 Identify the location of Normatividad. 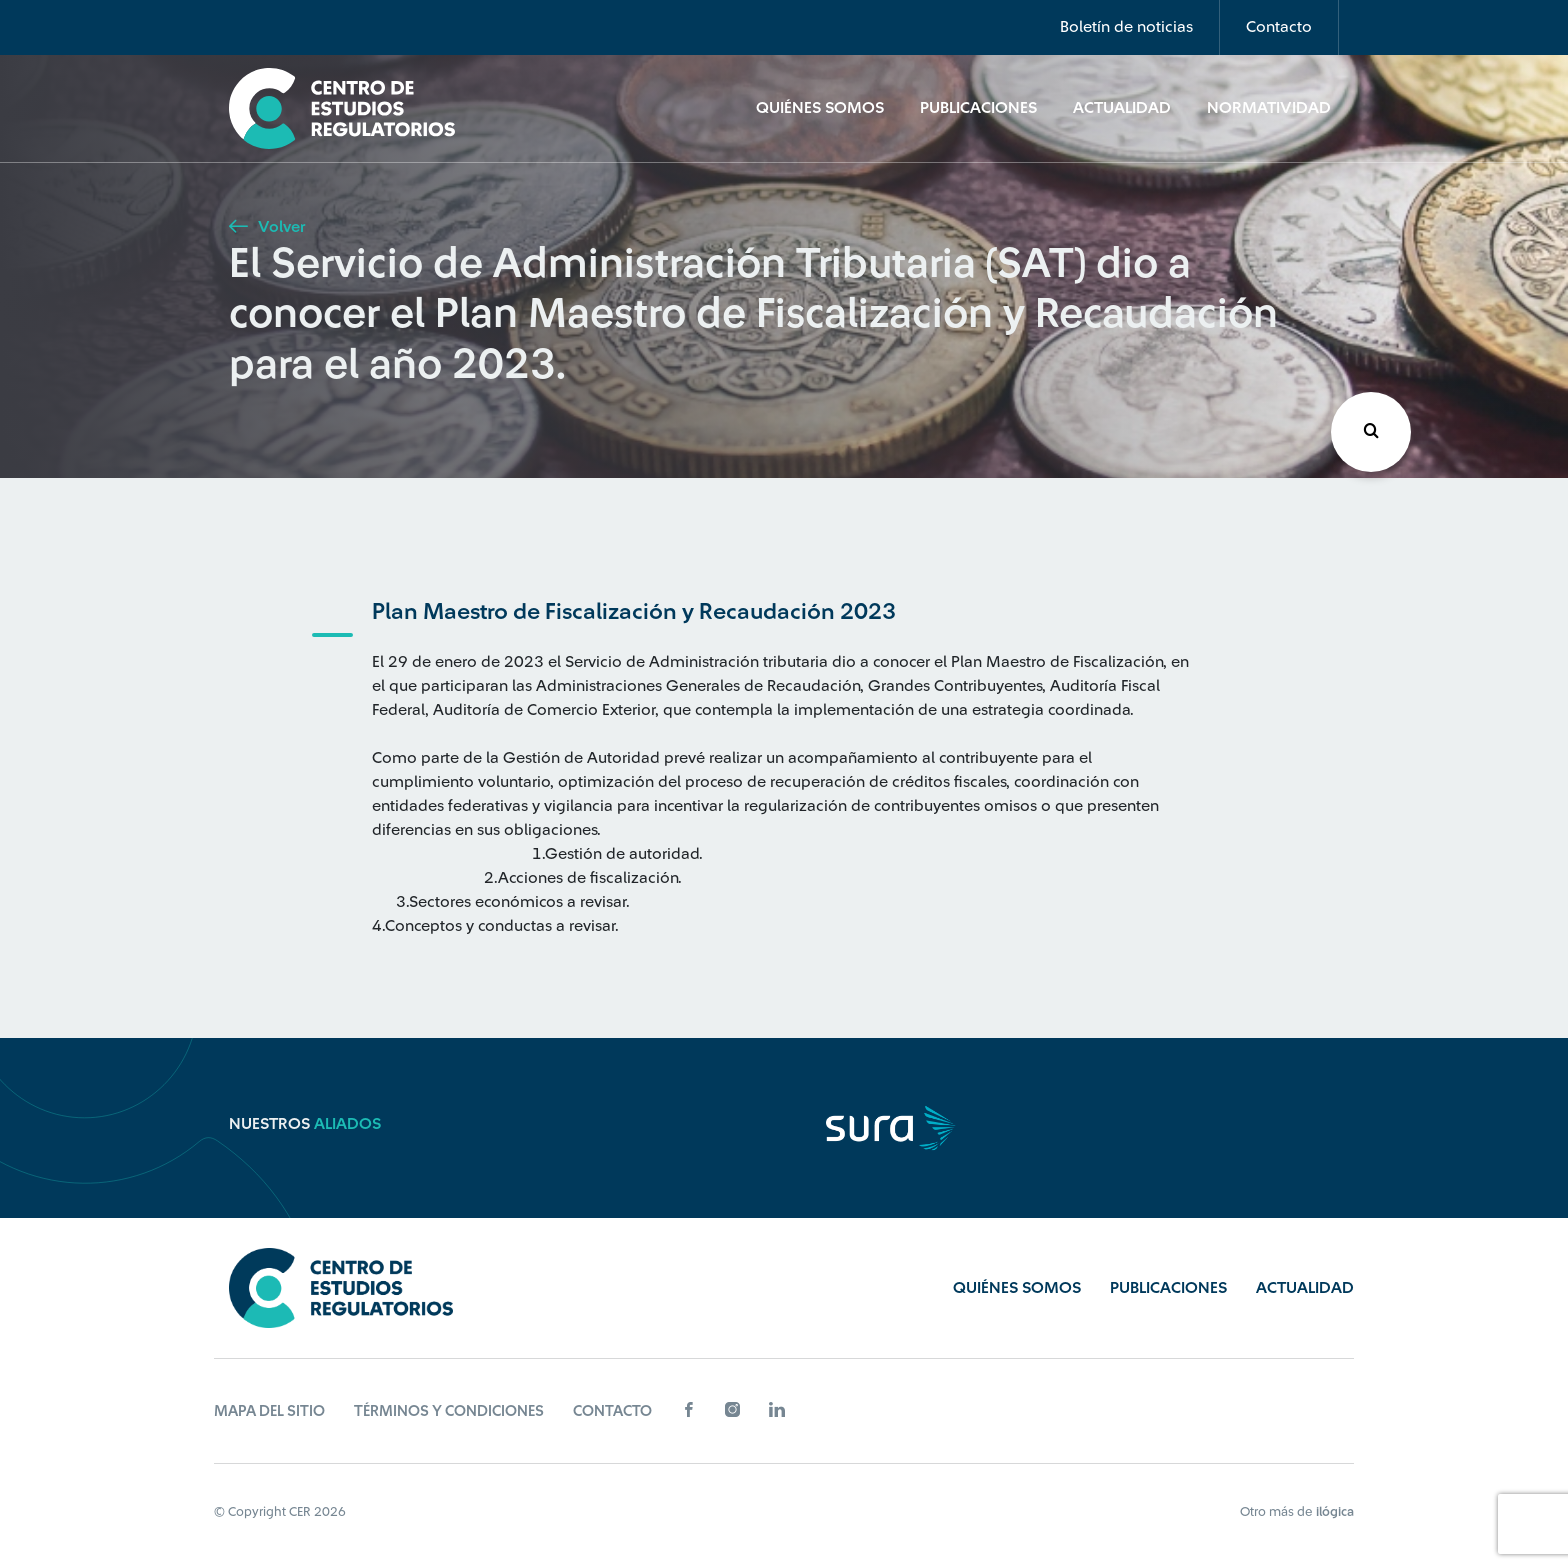
(1269, 108).